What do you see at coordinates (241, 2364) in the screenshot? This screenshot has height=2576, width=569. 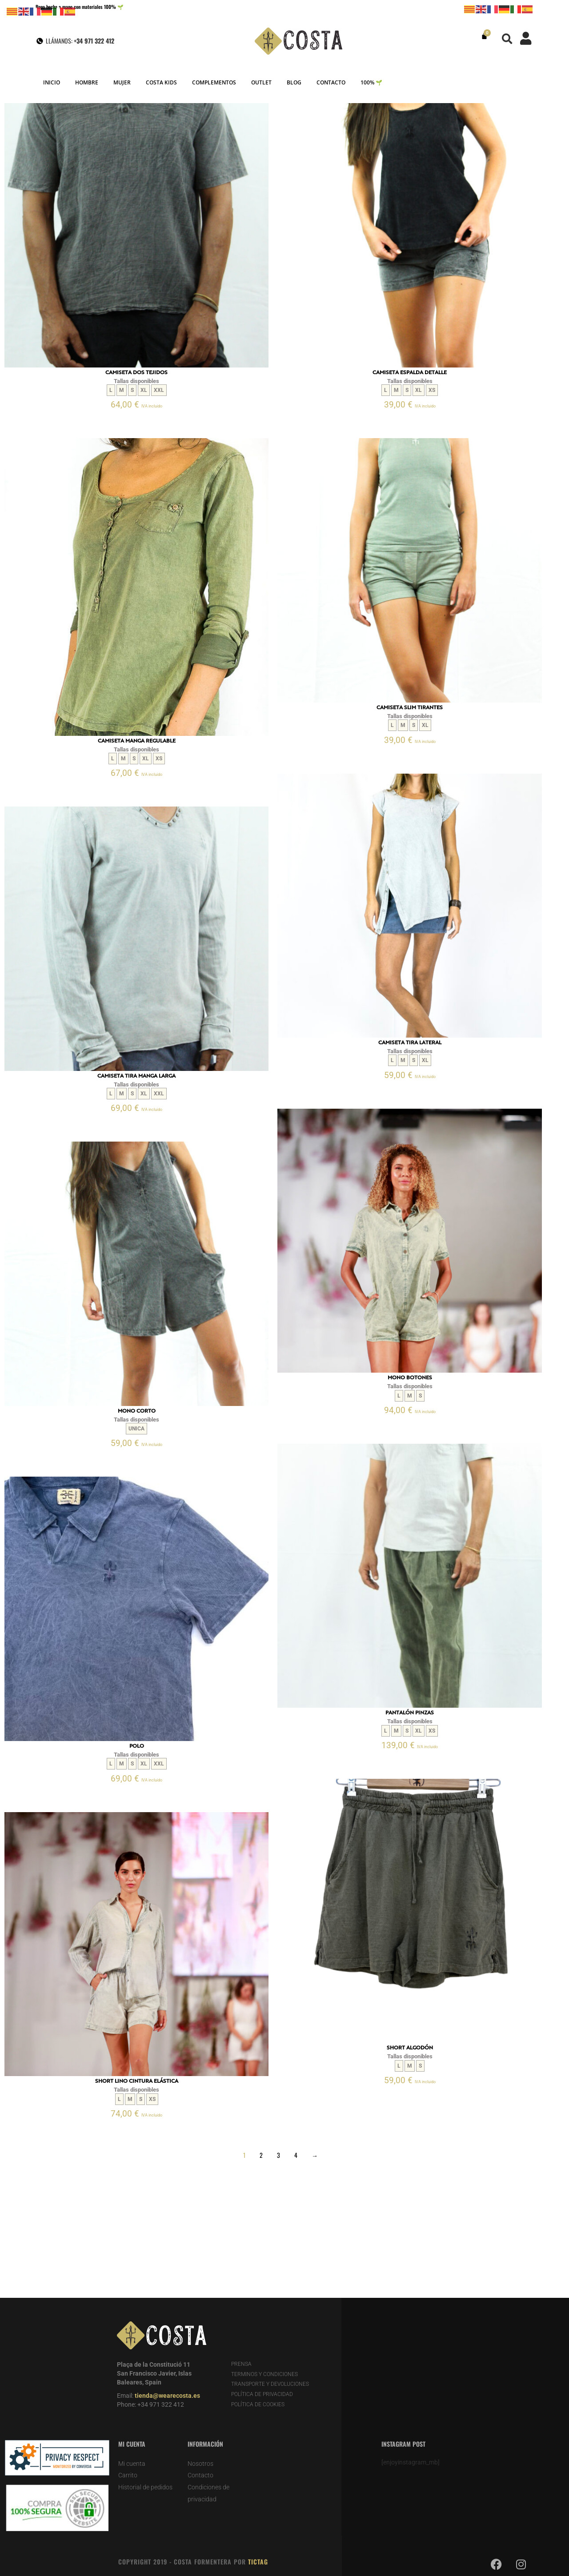 I see `PRENSA` at bounding box center [241, 2364].